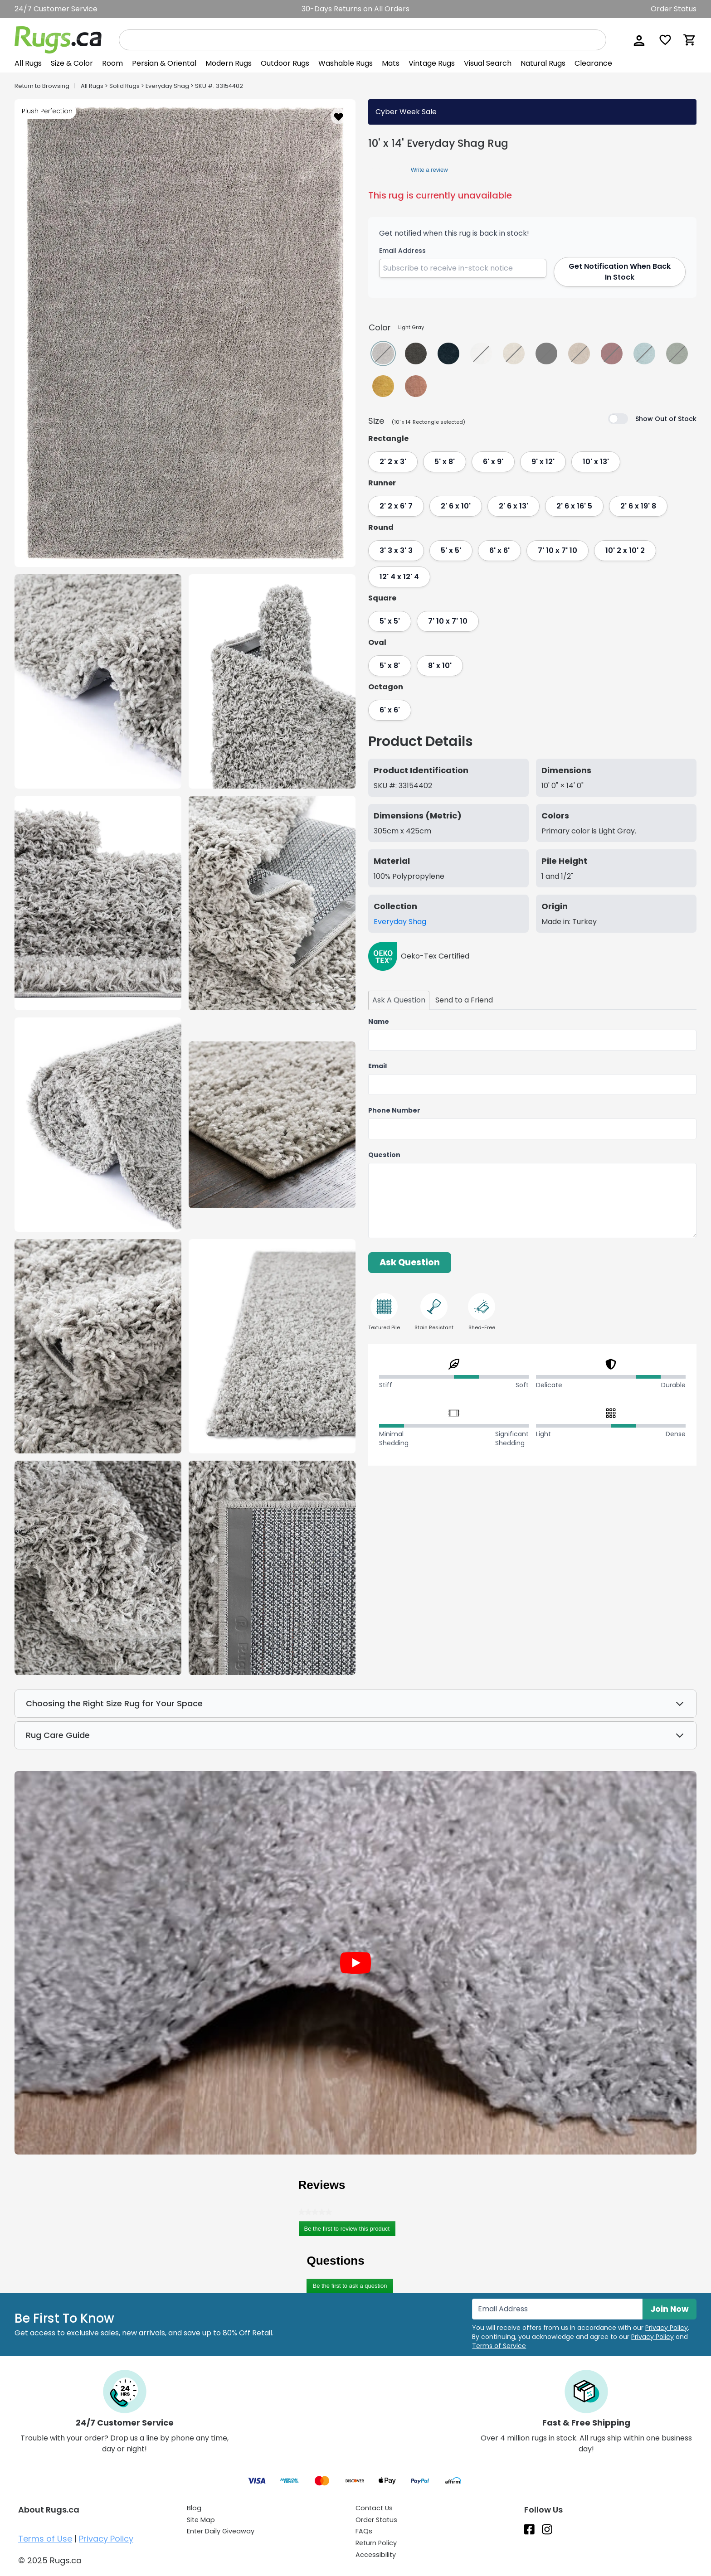 This screenshot has width=711, height=2576. Describe the element at coordinates (58, 39) in the screenshot. I see `[Rugs.ca]` at that location.